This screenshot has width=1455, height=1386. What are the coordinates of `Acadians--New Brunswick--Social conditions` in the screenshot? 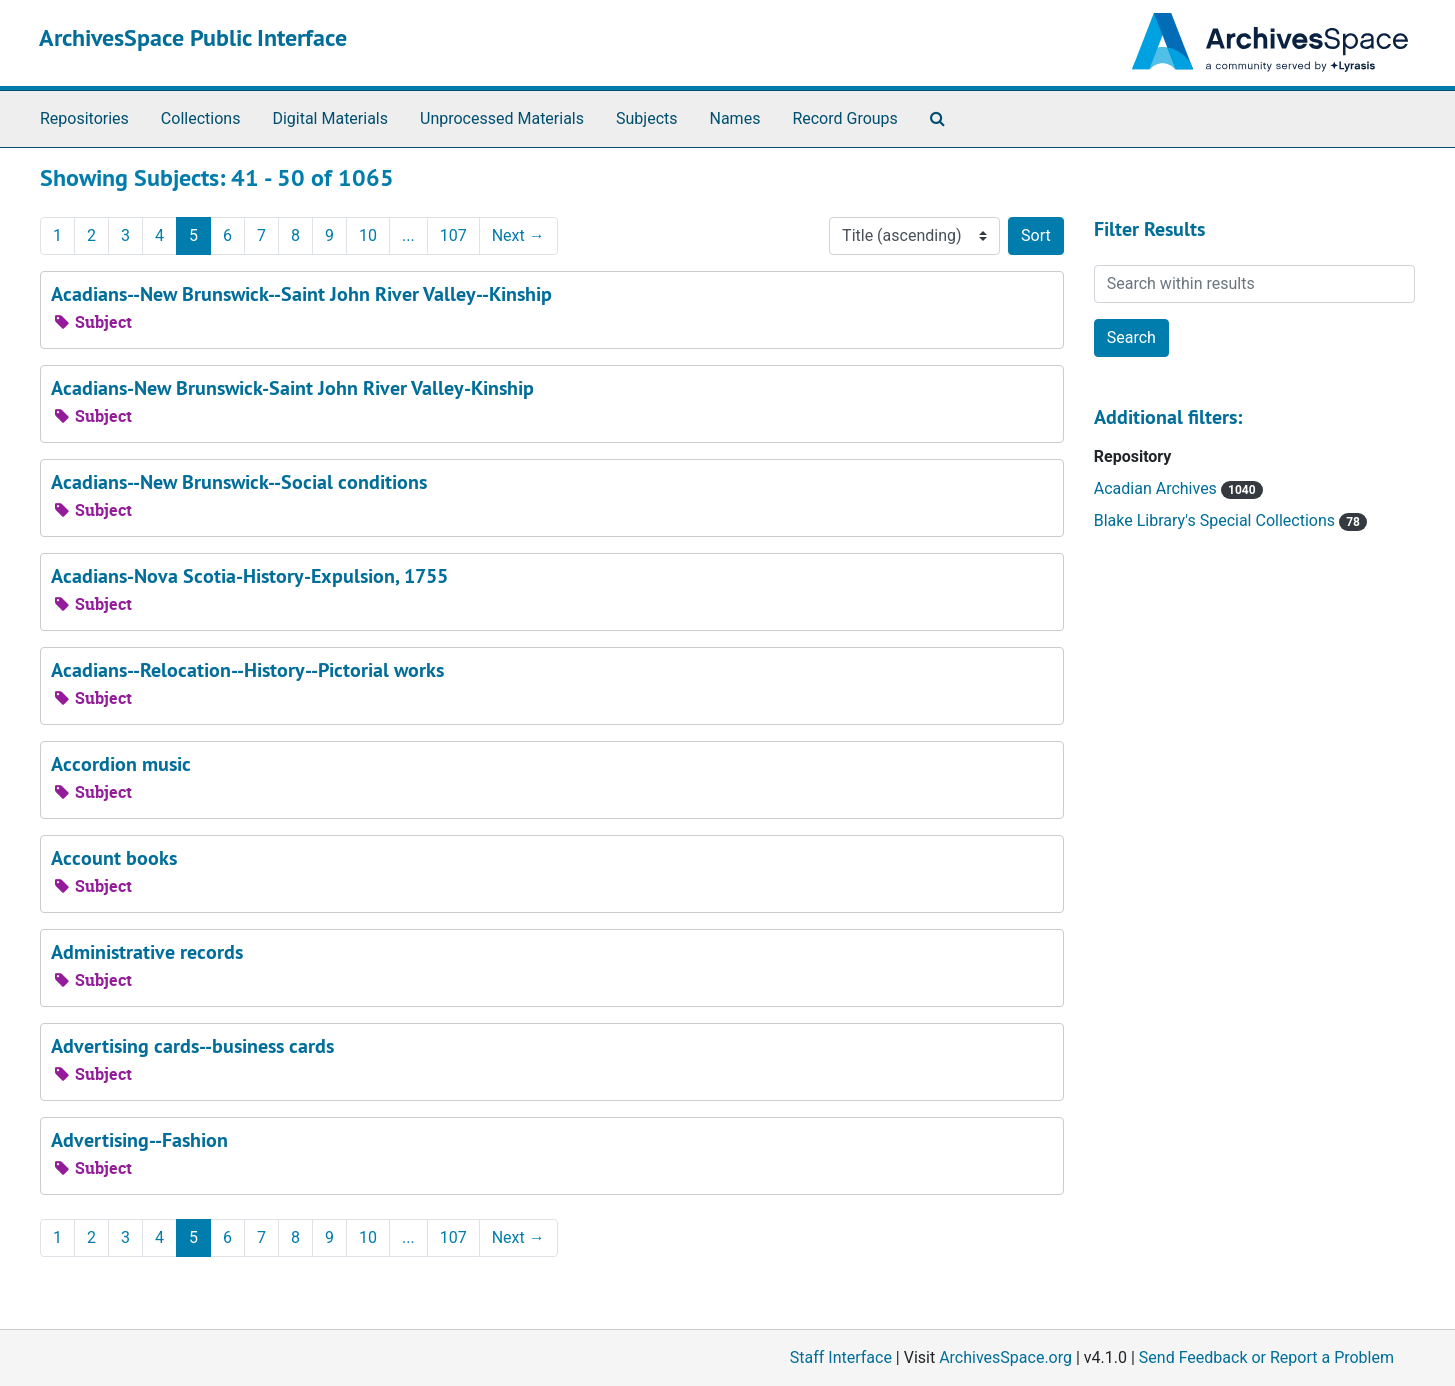 It's located at (239, 482).